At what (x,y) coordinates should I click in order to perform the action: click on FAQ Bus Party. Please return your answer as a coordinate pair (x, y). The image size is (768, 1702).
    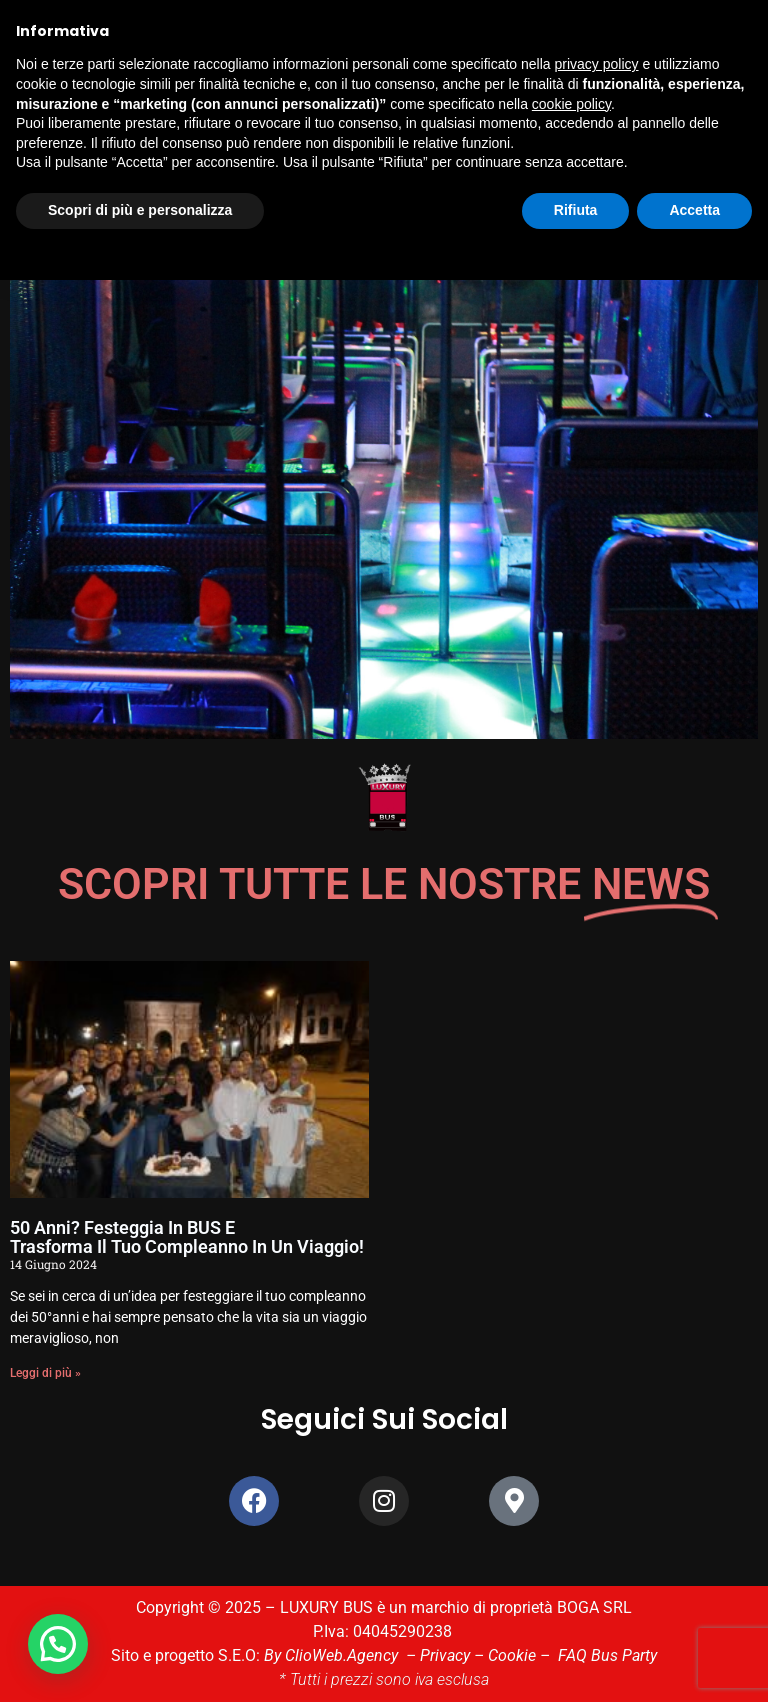
    Looking at the image, I should click on (607, 1655).